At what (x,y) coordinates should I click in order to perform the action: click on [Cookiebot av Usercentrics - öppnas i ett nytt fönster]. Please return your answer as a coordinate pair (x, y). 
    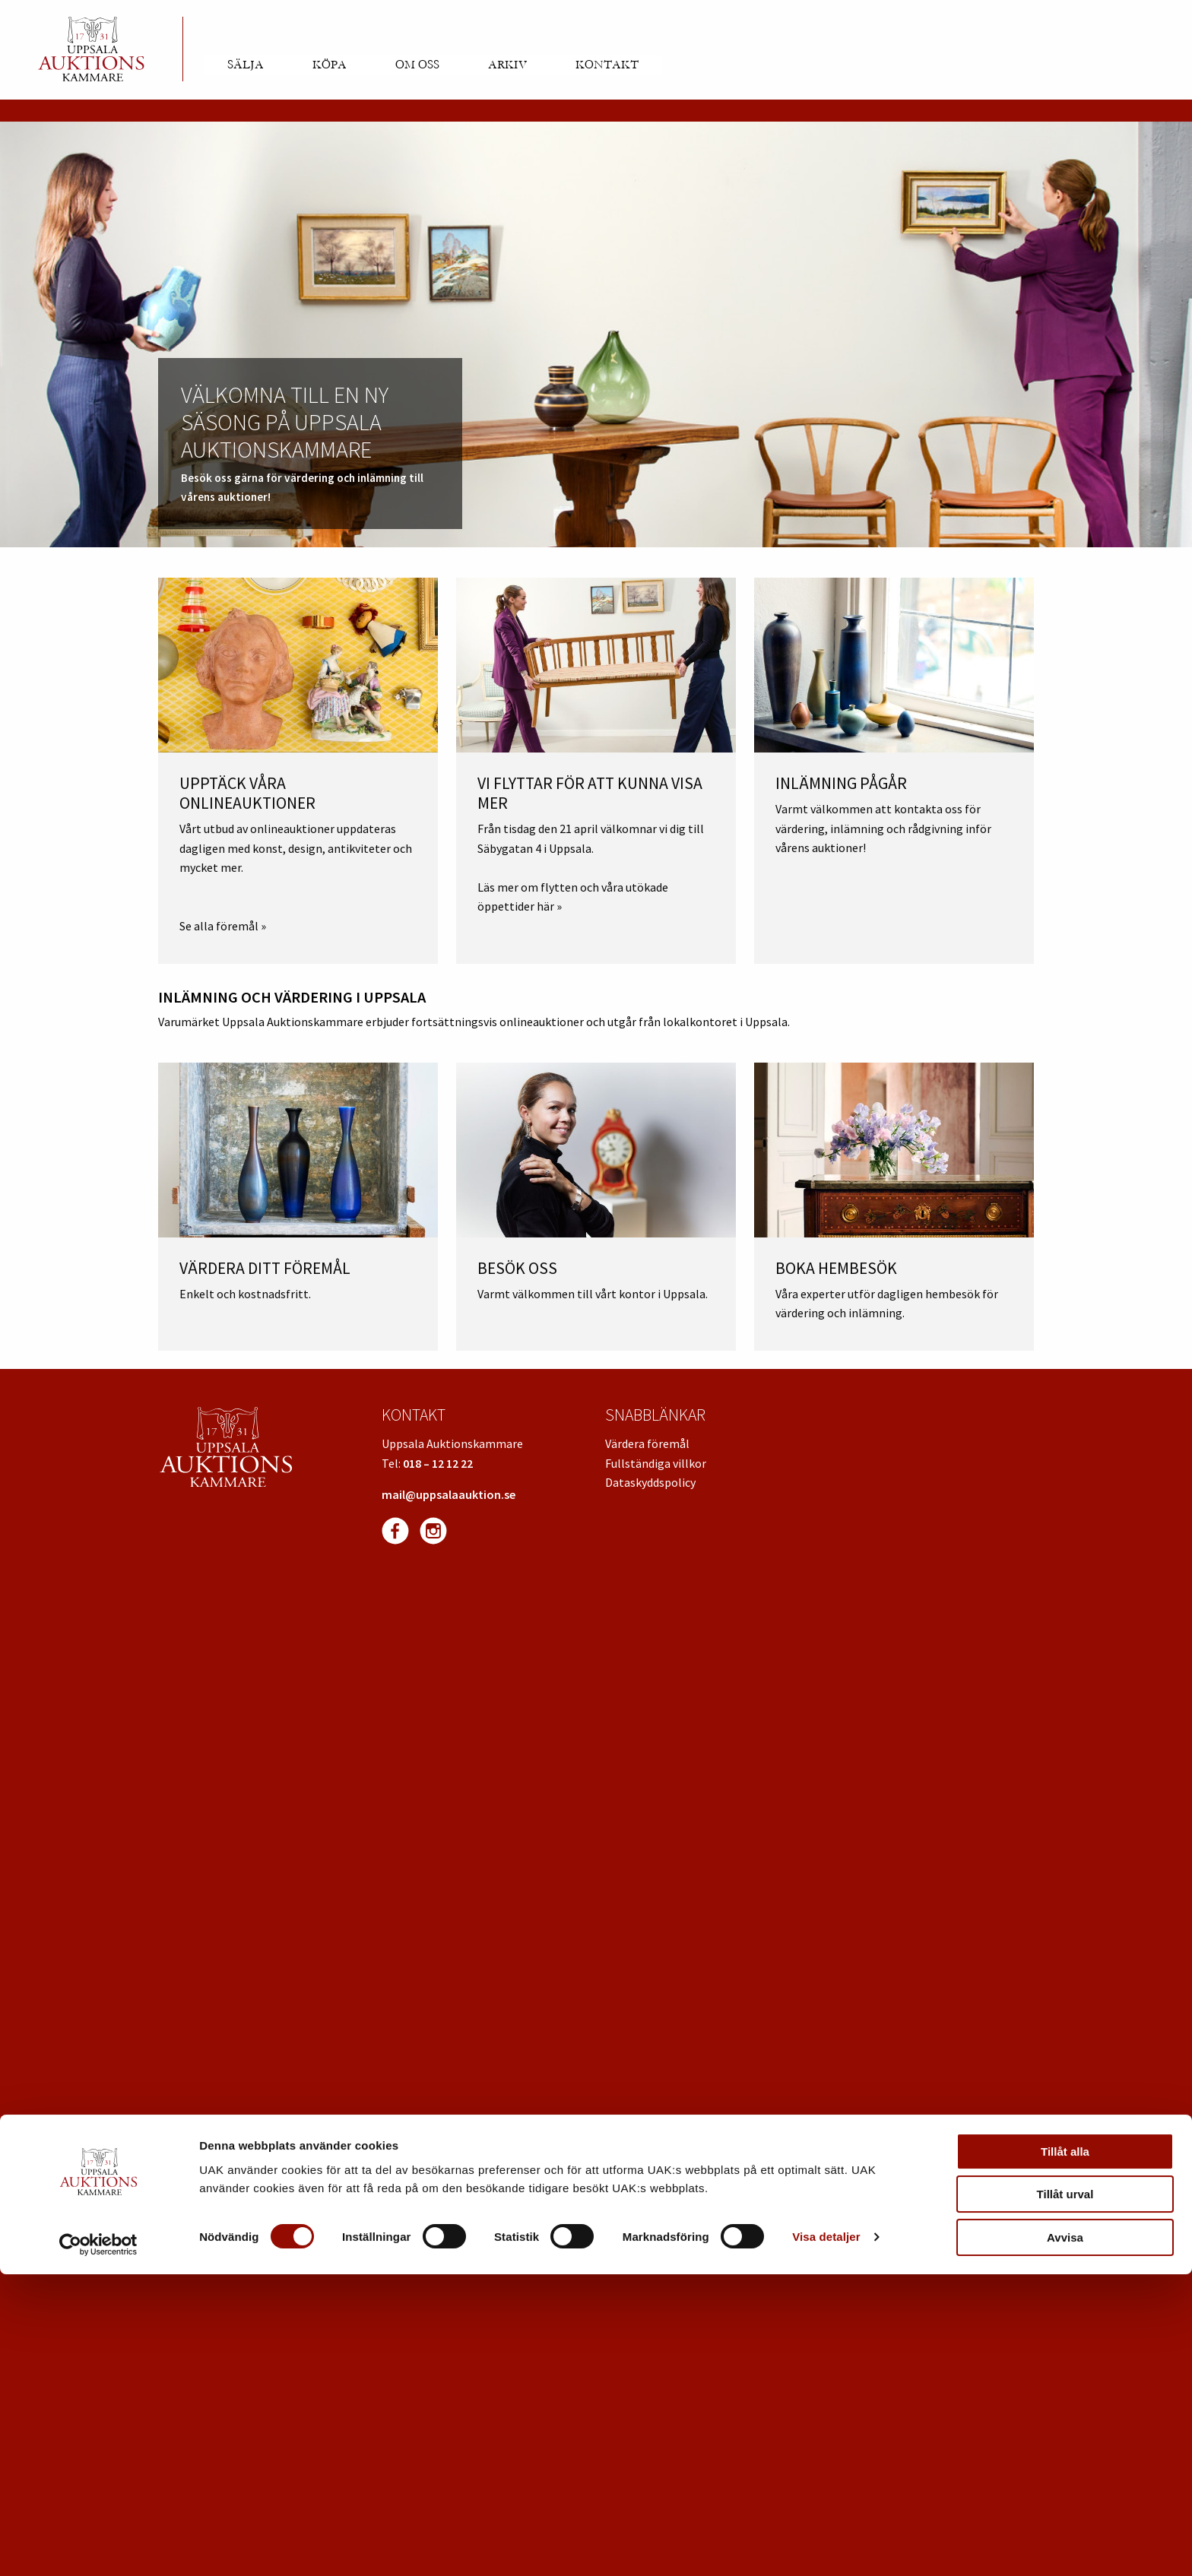
    Looking at the image, I should click on (98, 2546).